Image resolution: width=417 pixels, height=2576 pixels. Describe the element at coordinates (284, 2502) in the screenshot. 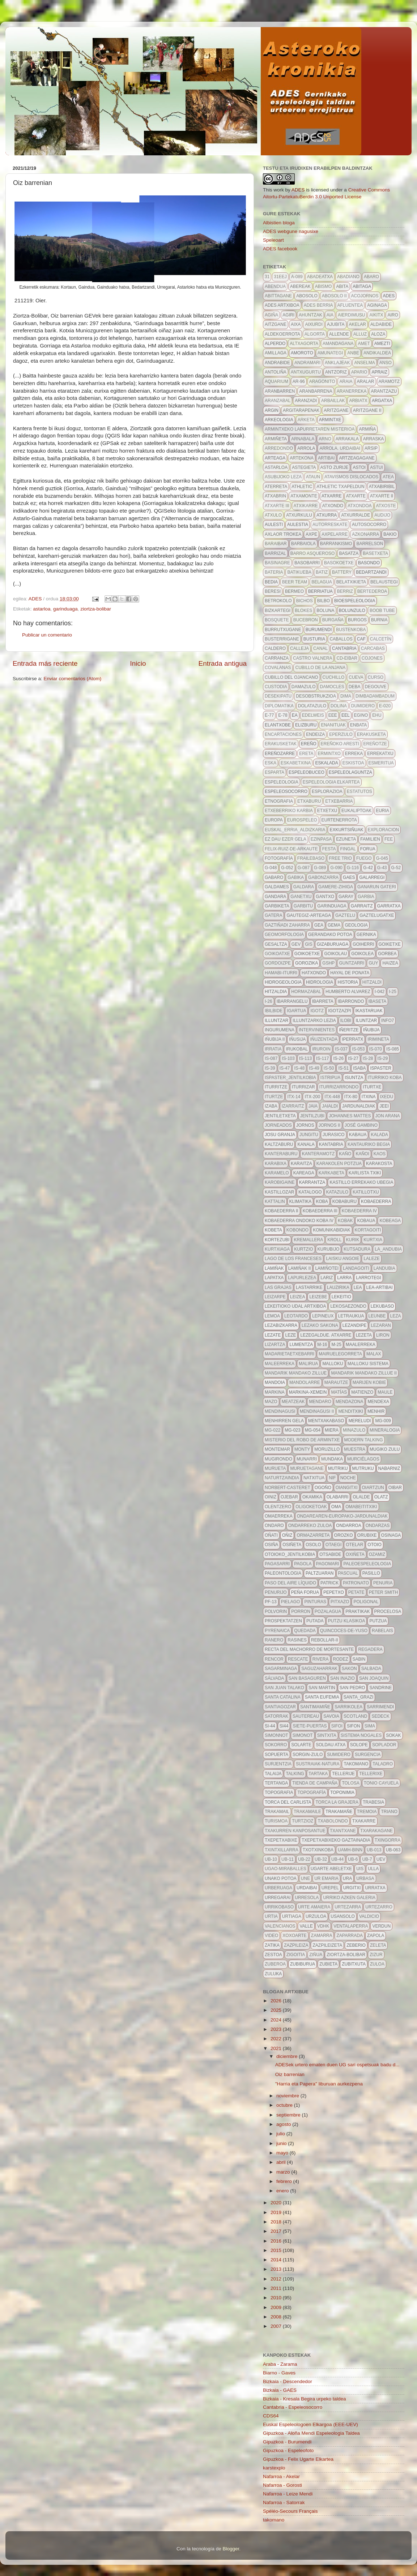

I see `Nafarroa - Satorrak` at that location.